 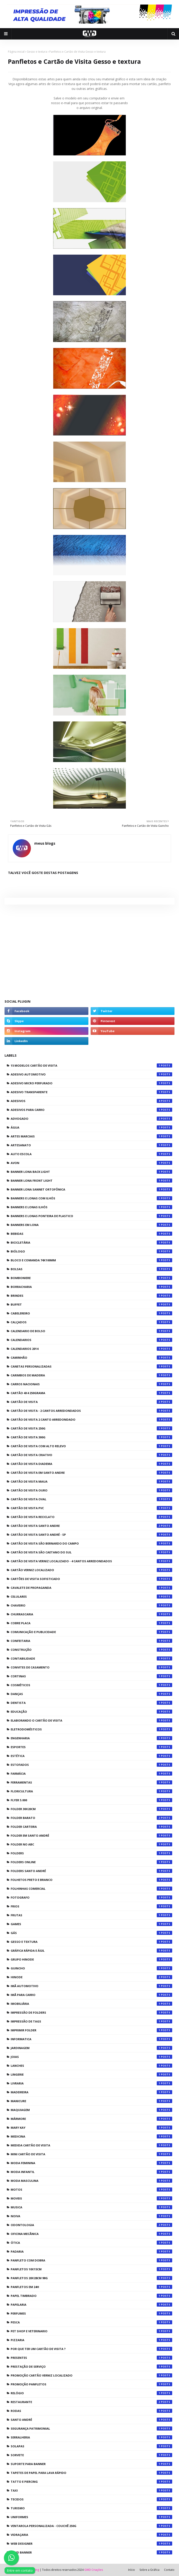 I want to click on Imã para carro, so click(x=91, y=1995).